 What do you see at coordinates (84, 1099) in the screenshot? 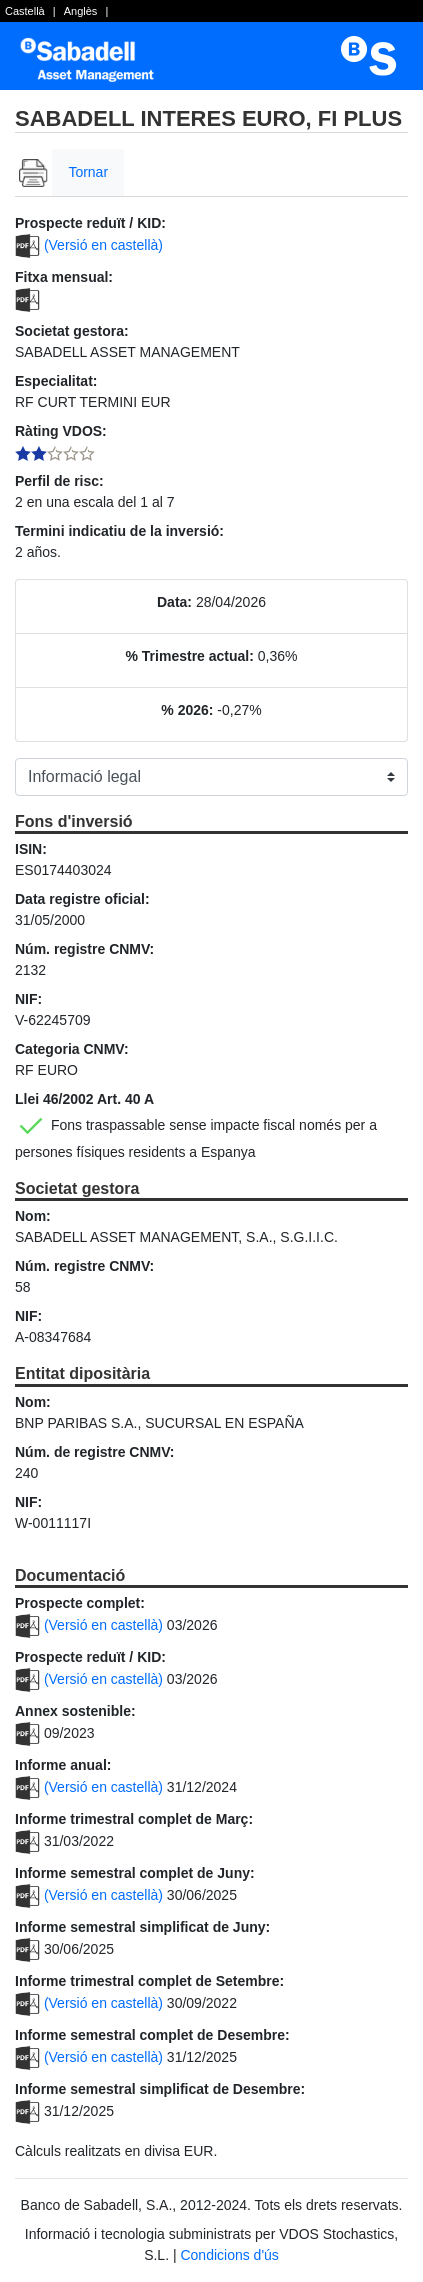
I see `Llei 46/2002 Art. 40 A` at bounding box center [84, 1099].